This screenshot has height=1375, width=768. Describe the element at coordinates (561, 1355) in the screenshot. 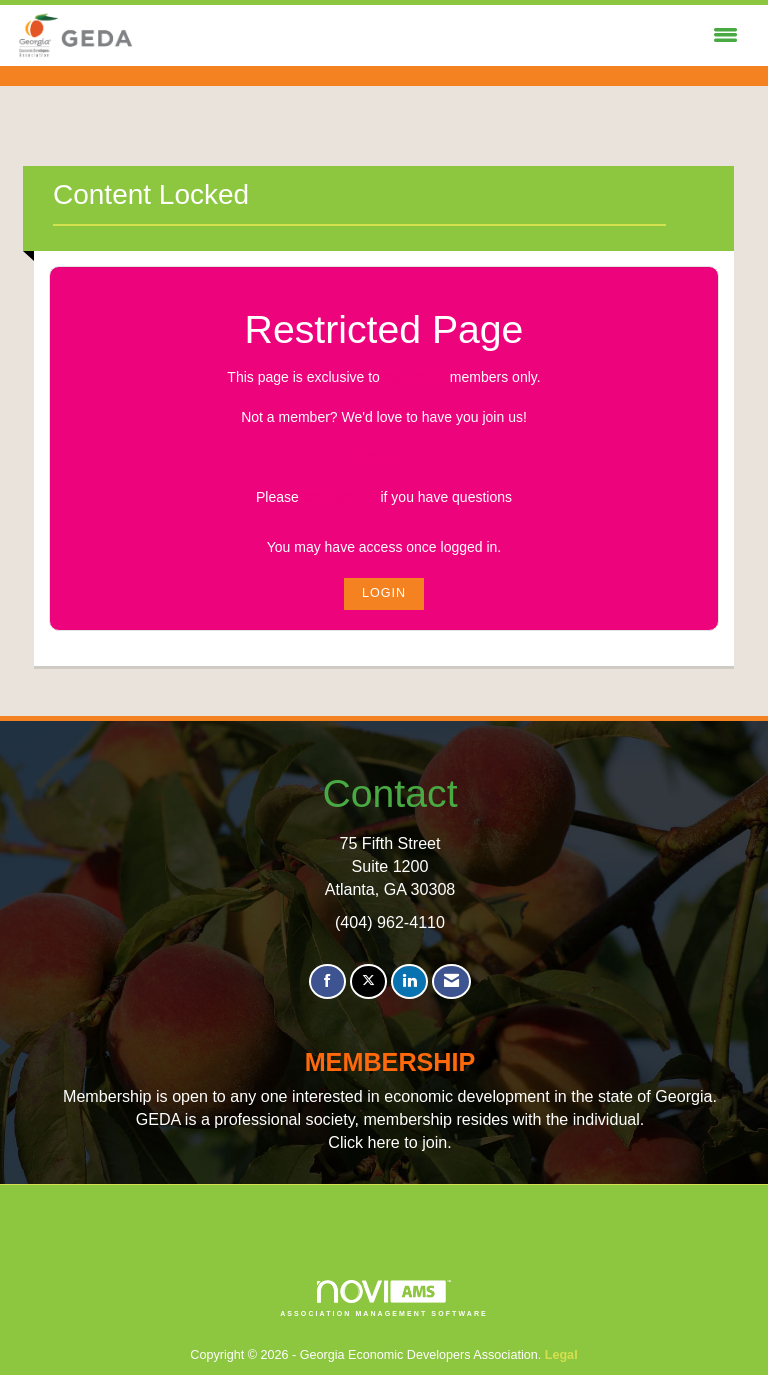

I see `Legal` at that location.